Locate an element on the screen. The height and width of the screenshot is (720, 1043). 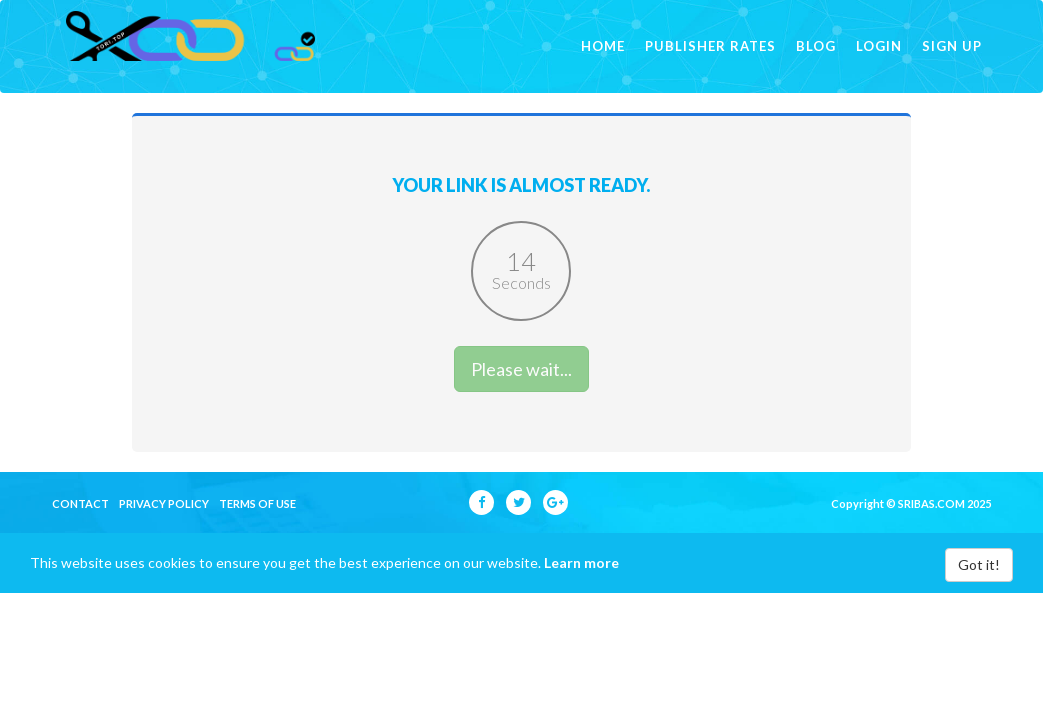
Got it! is located at coordinates (979, 593).